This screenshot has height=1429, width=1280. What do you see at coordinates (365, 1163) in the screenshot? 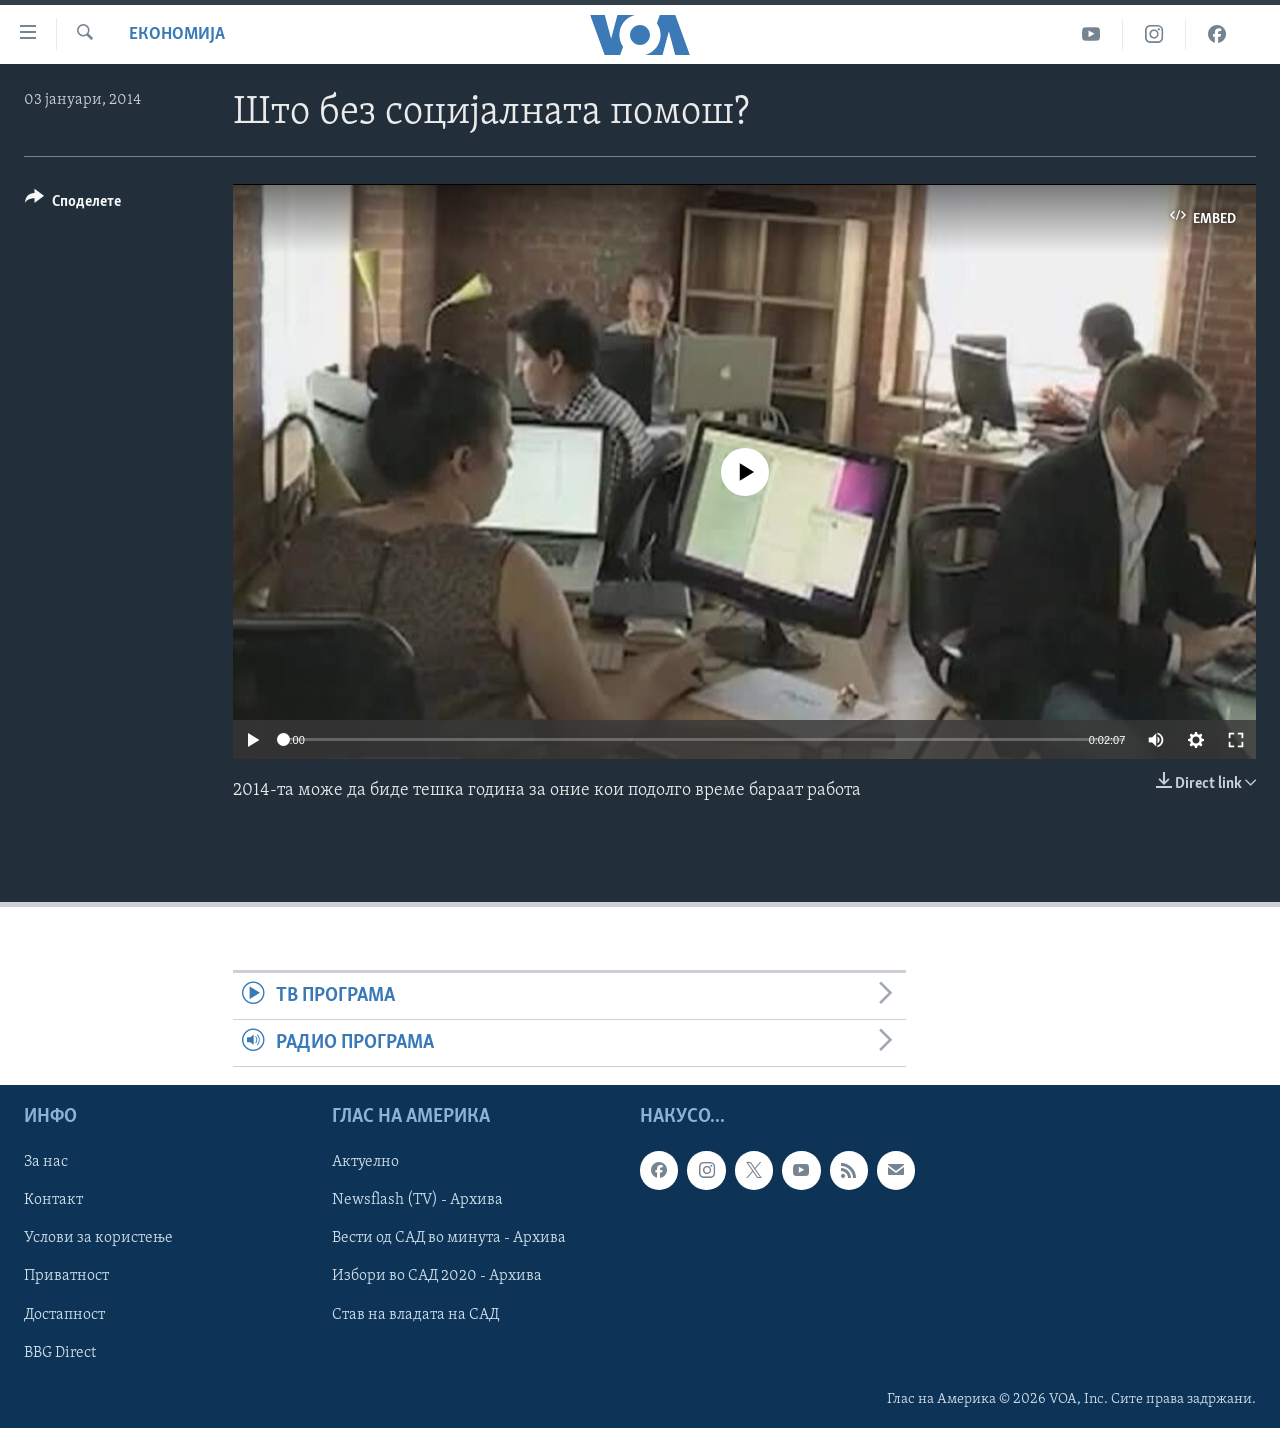
I see `Актуелно` at bounding box center [365, 1163].